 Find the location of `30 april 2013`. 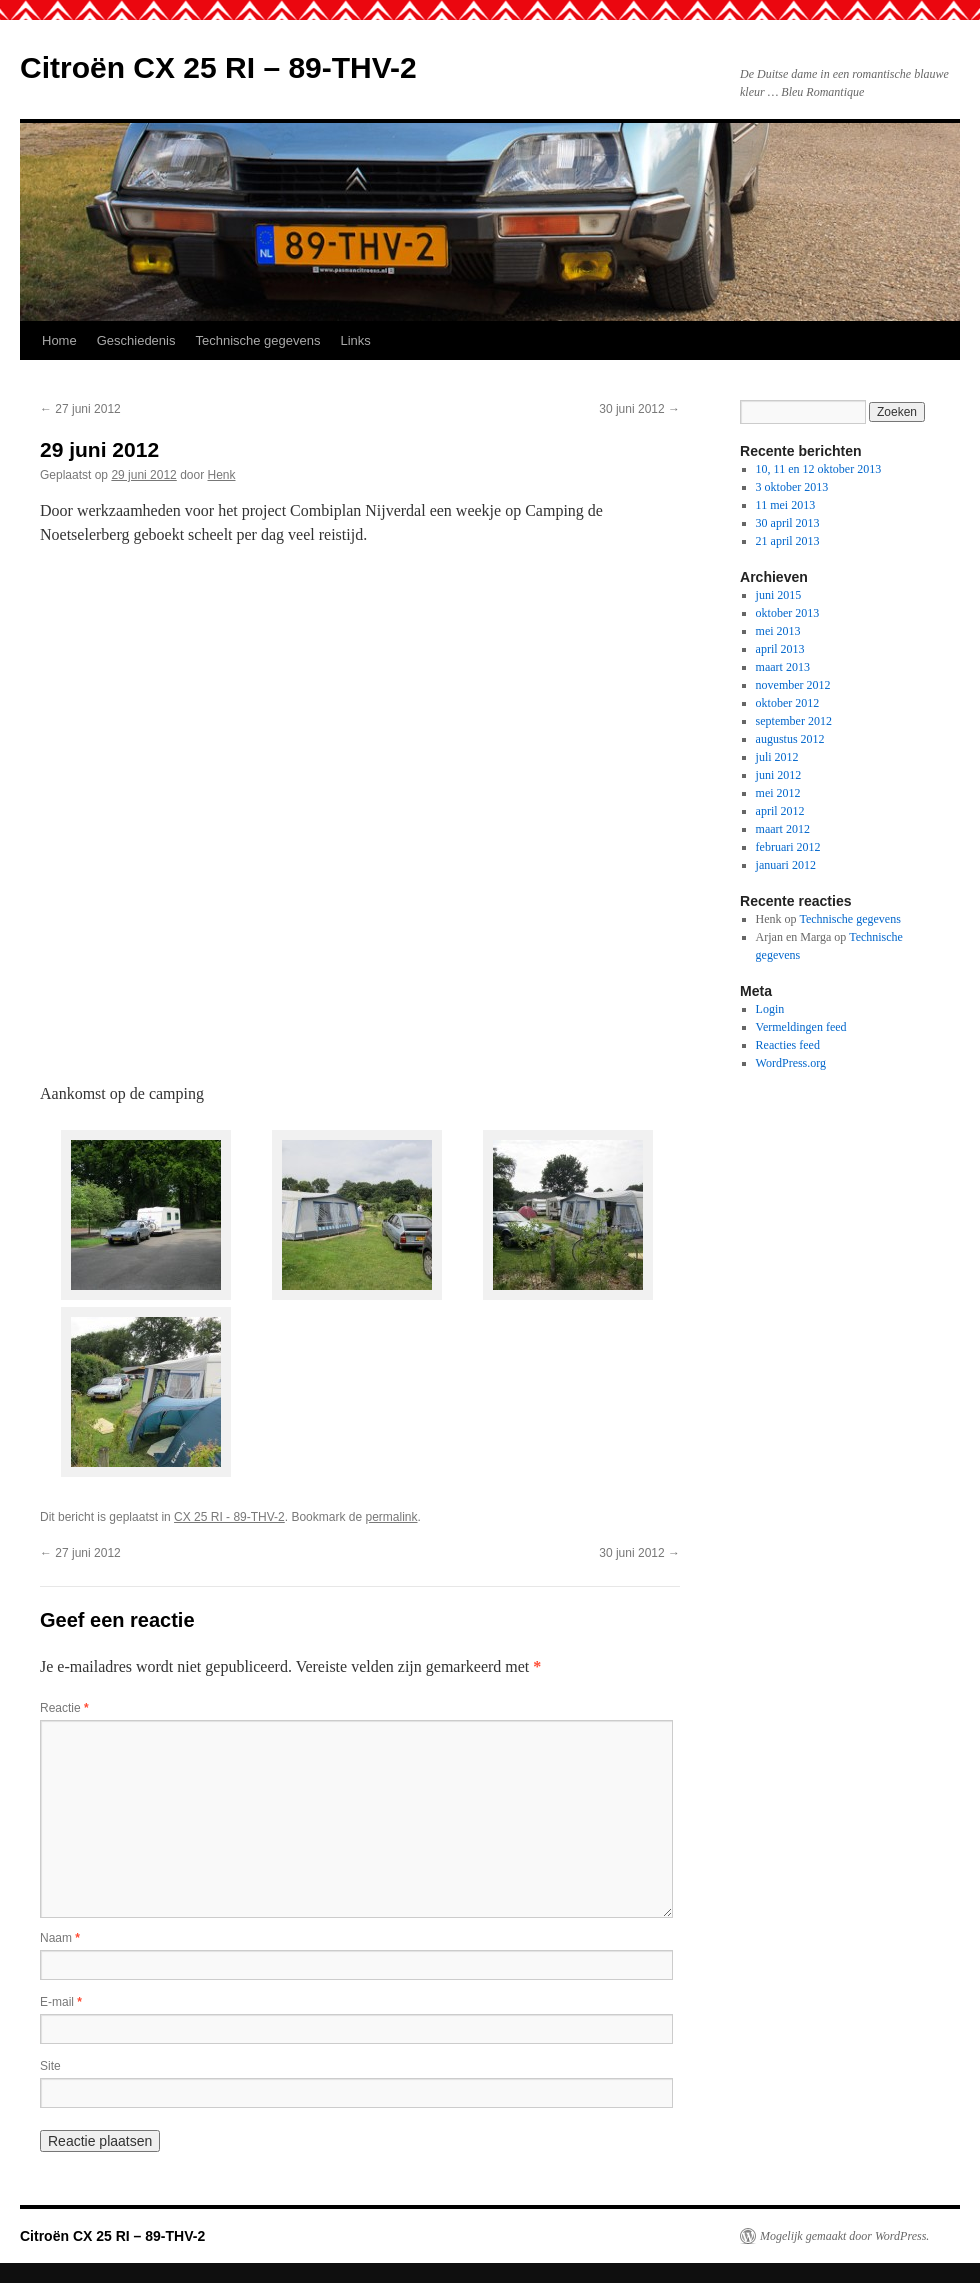

30 april 2013 is located at coordinates (788, 523).